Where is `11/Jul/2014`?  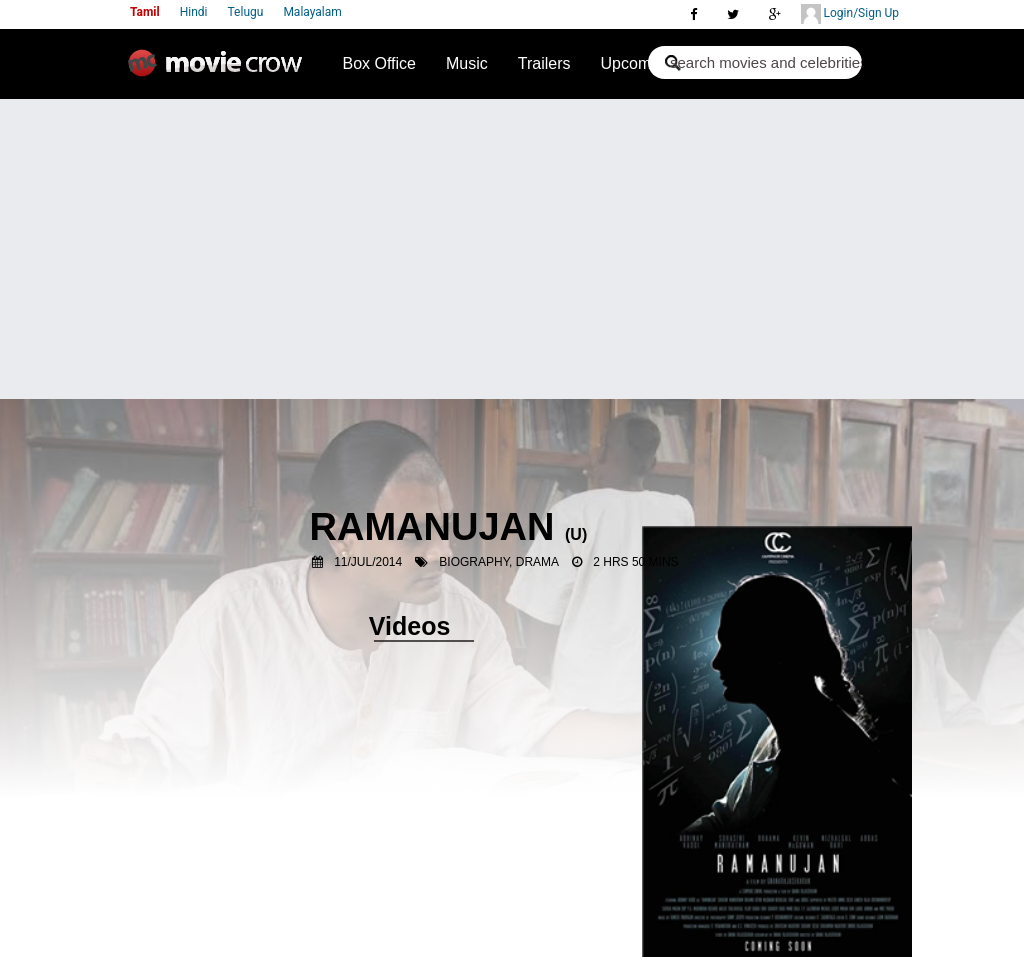 11/Jul/2014 is located at coordinates (368, 562).